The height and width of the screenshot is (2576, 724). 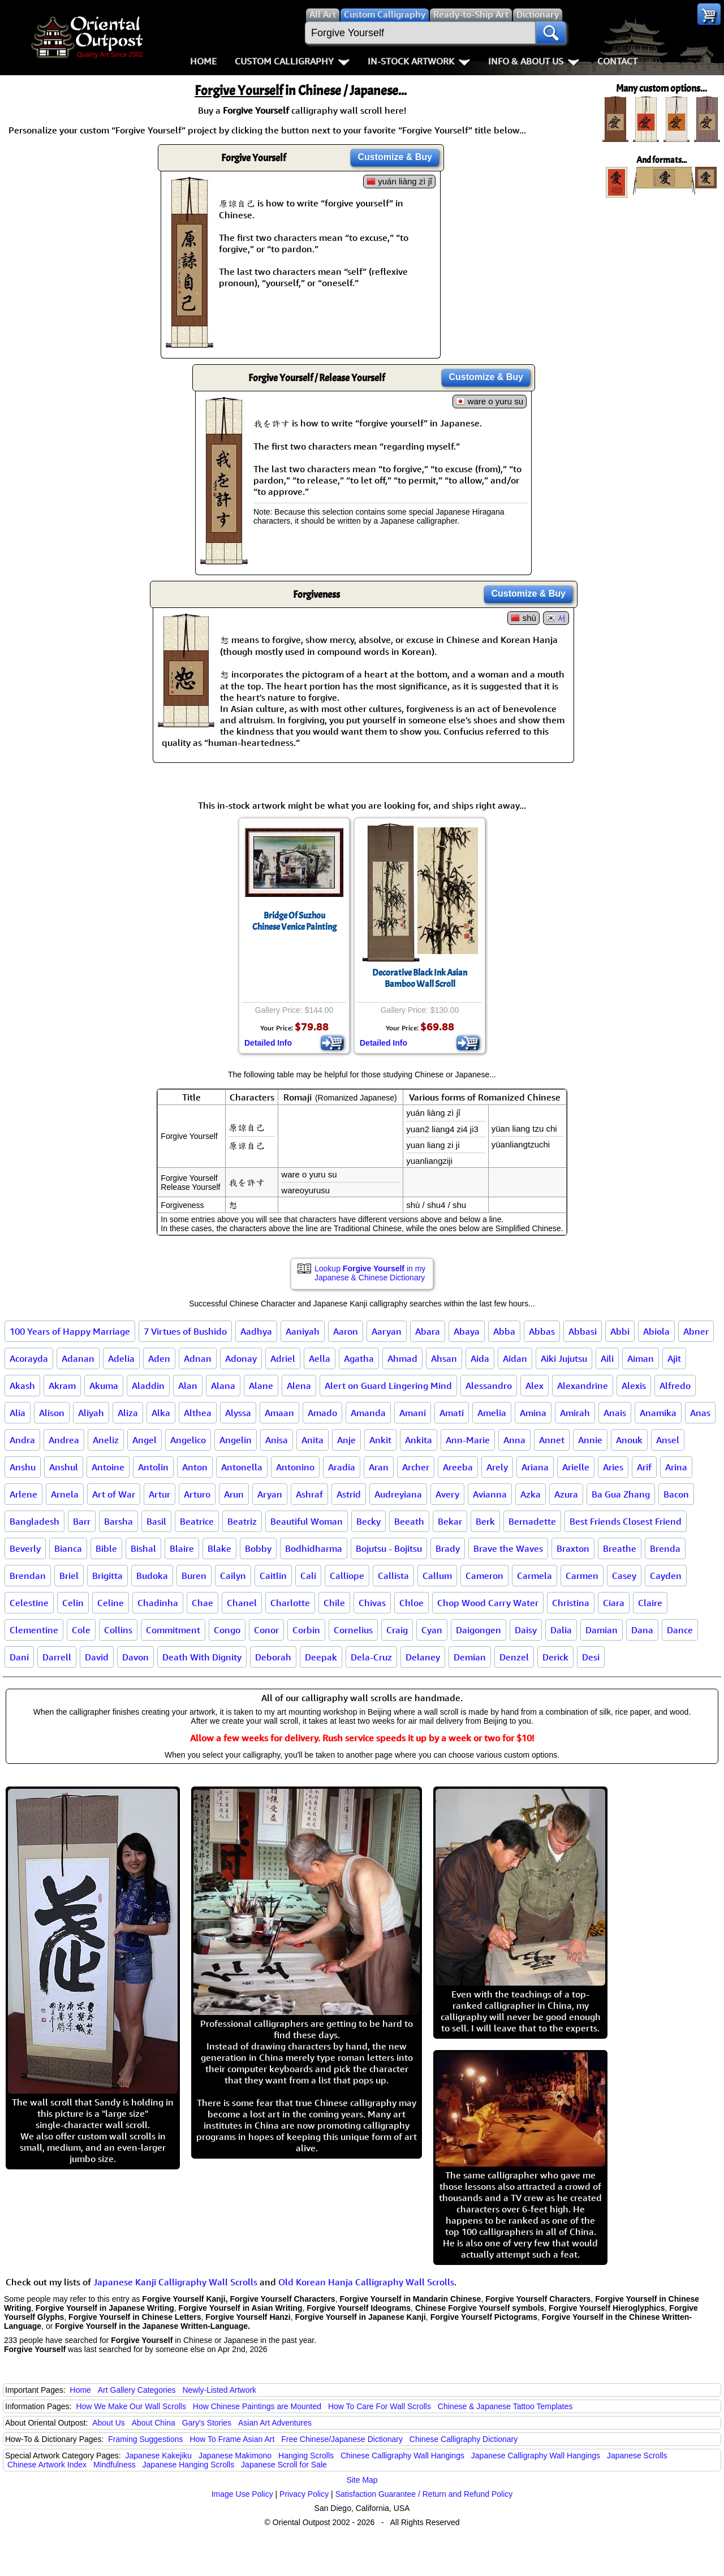 What do you see at coordinates (573, 1548) in the screenshot?
I see `Braxton` at bounding box center [573, 1548].